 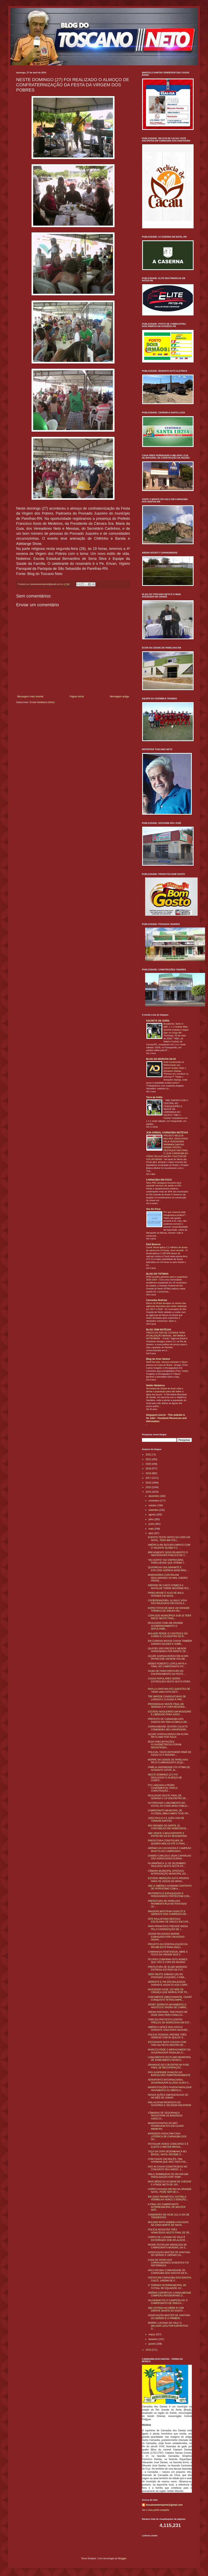 What do you see at coordinates (161, 1059) in the screenshot?
I see `BLOG DO MARCOS SILVA` at bounding box center [161, 1059].